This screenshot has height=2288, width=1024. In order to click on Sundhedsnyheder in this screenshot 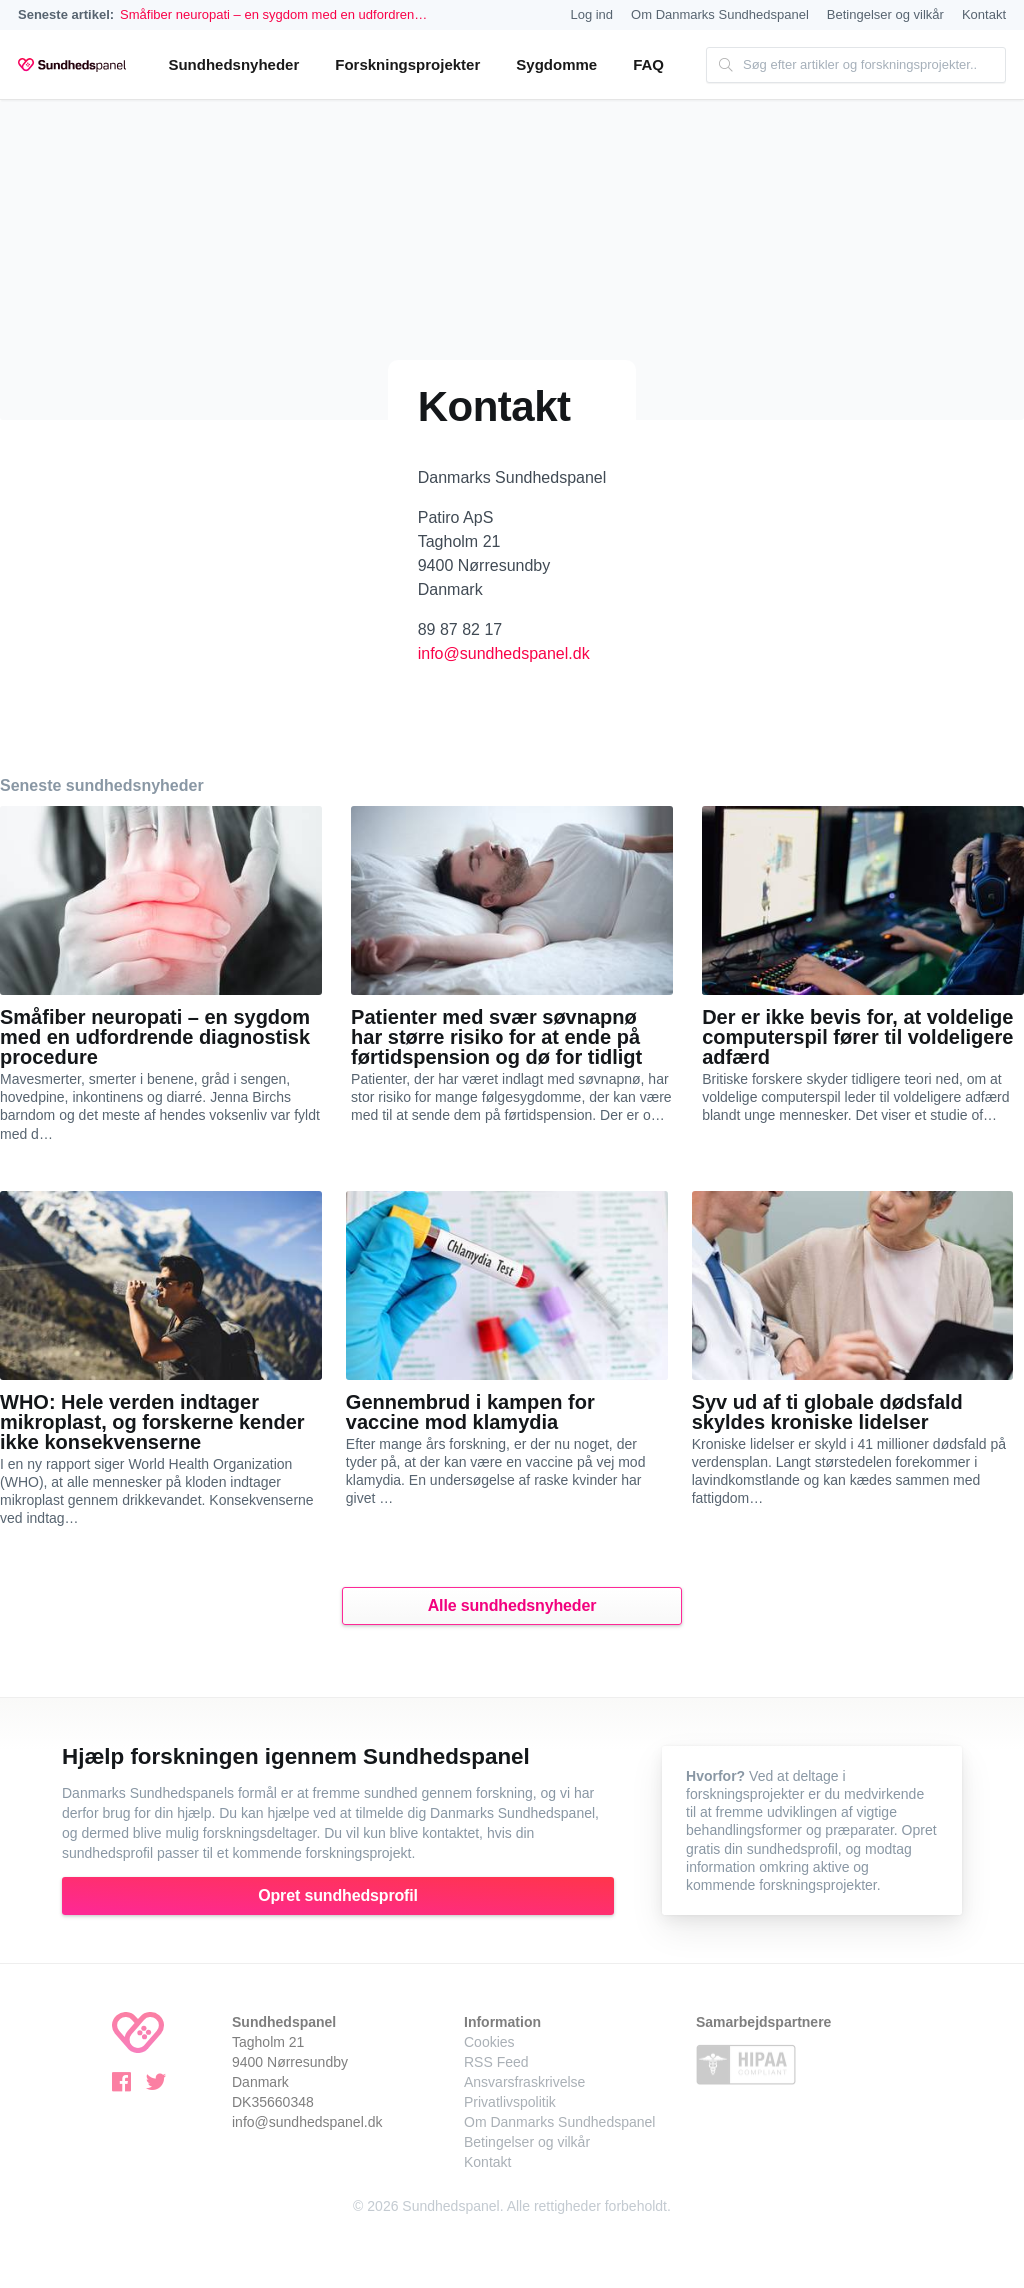, I will do `click(233, 64)`.